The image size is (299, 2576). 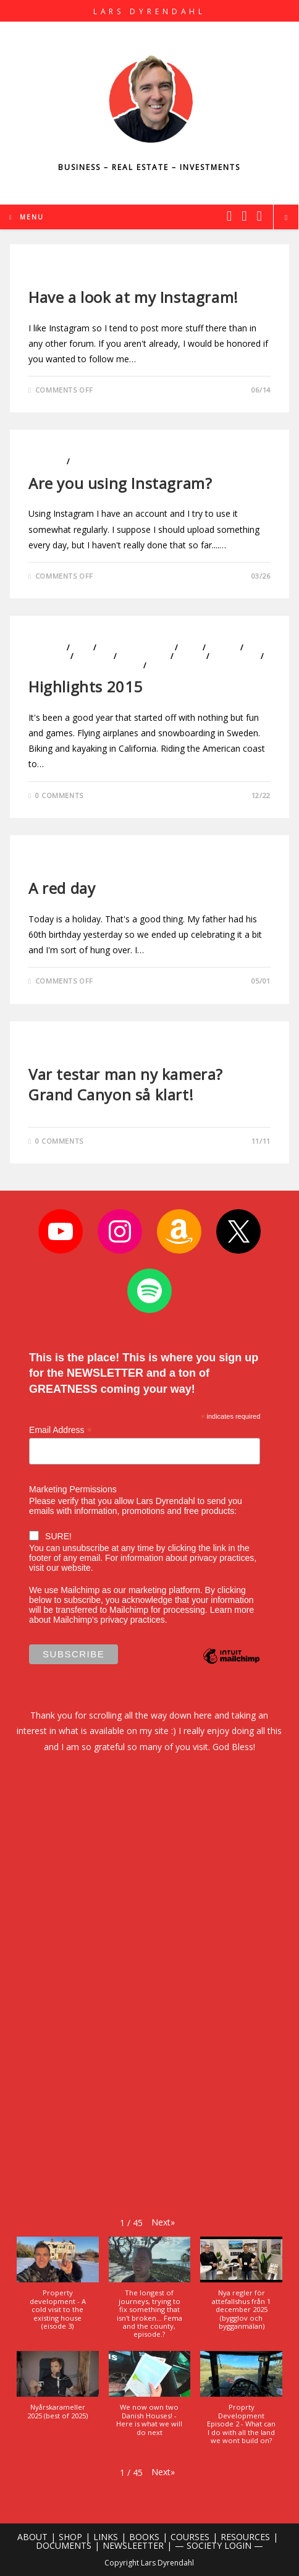 I want to click on Sports and The Outdoors, so click(x=84, y=665).